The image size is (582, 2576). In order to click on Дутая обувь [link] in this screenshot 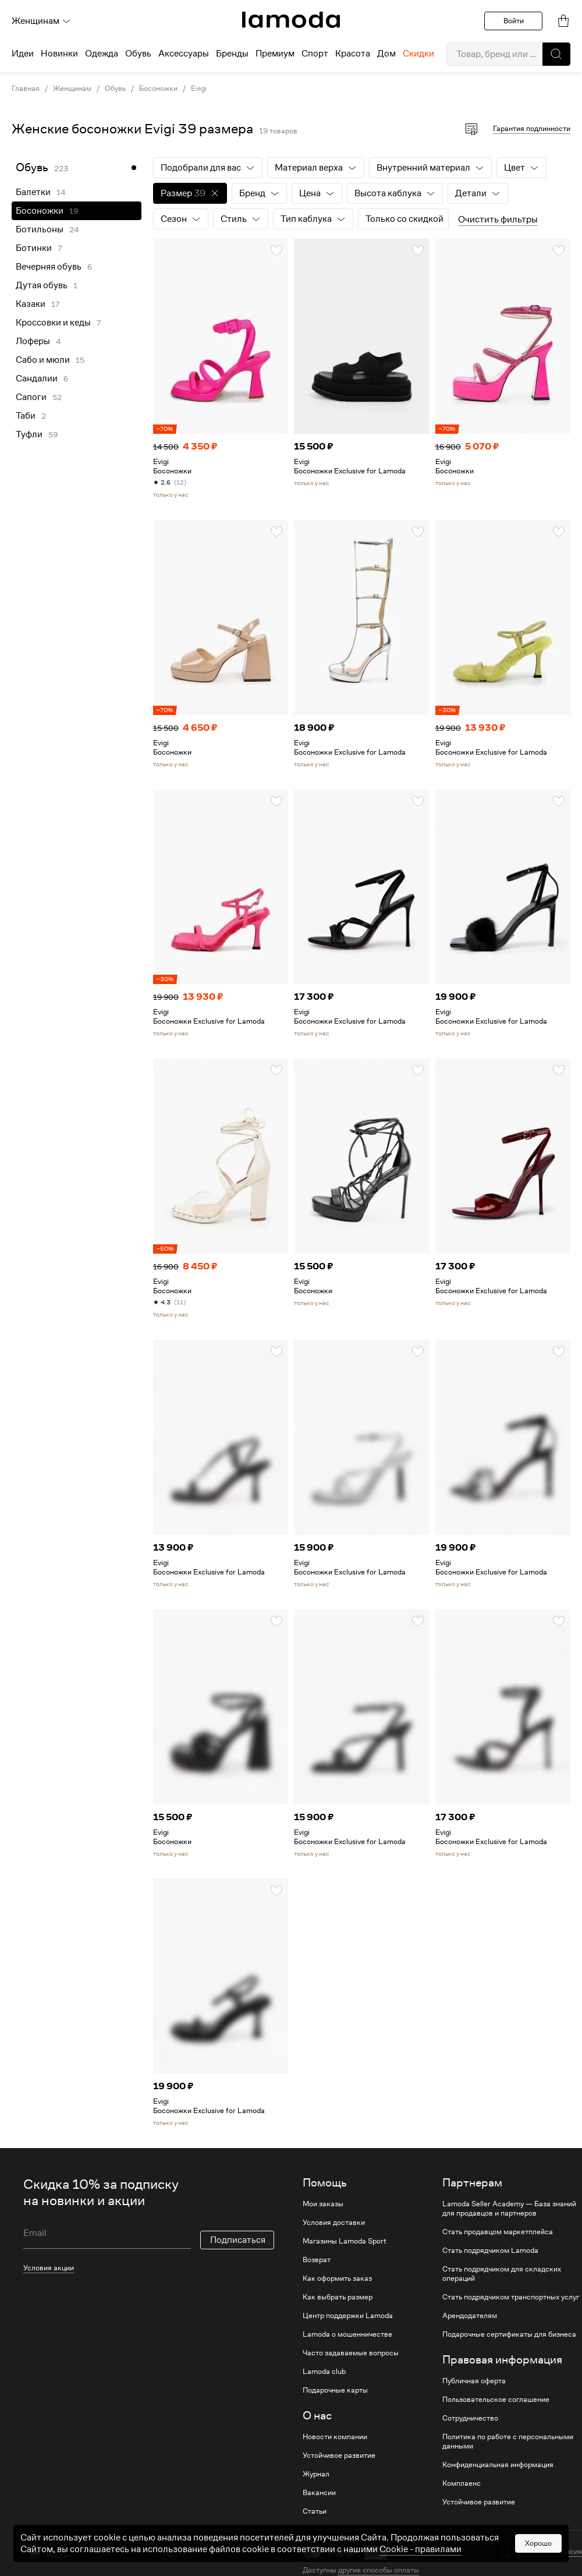, I will do `click(42, 285)`.